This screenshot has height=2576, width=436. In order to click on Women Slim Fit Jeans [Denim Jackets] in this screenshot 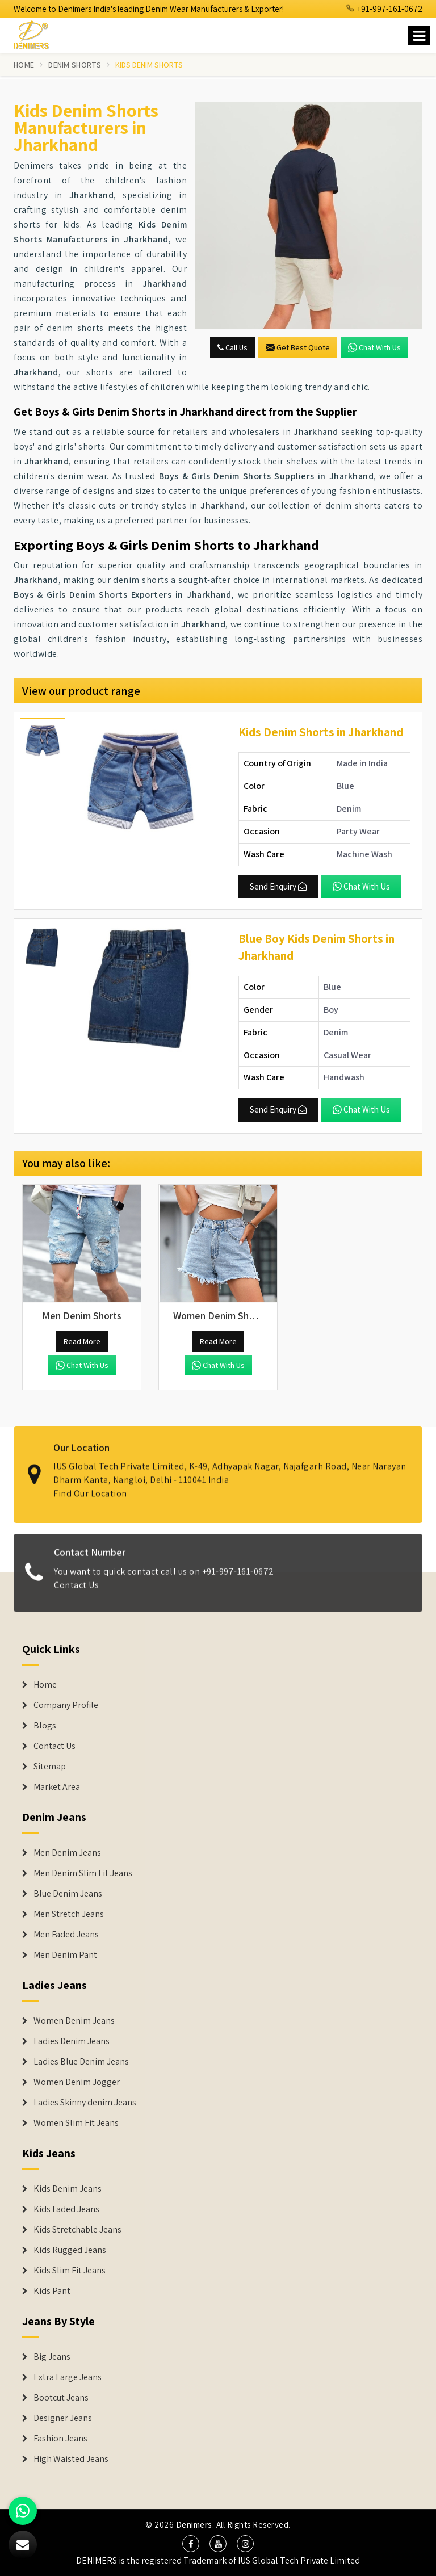, I will do `click(76, 2123)`.